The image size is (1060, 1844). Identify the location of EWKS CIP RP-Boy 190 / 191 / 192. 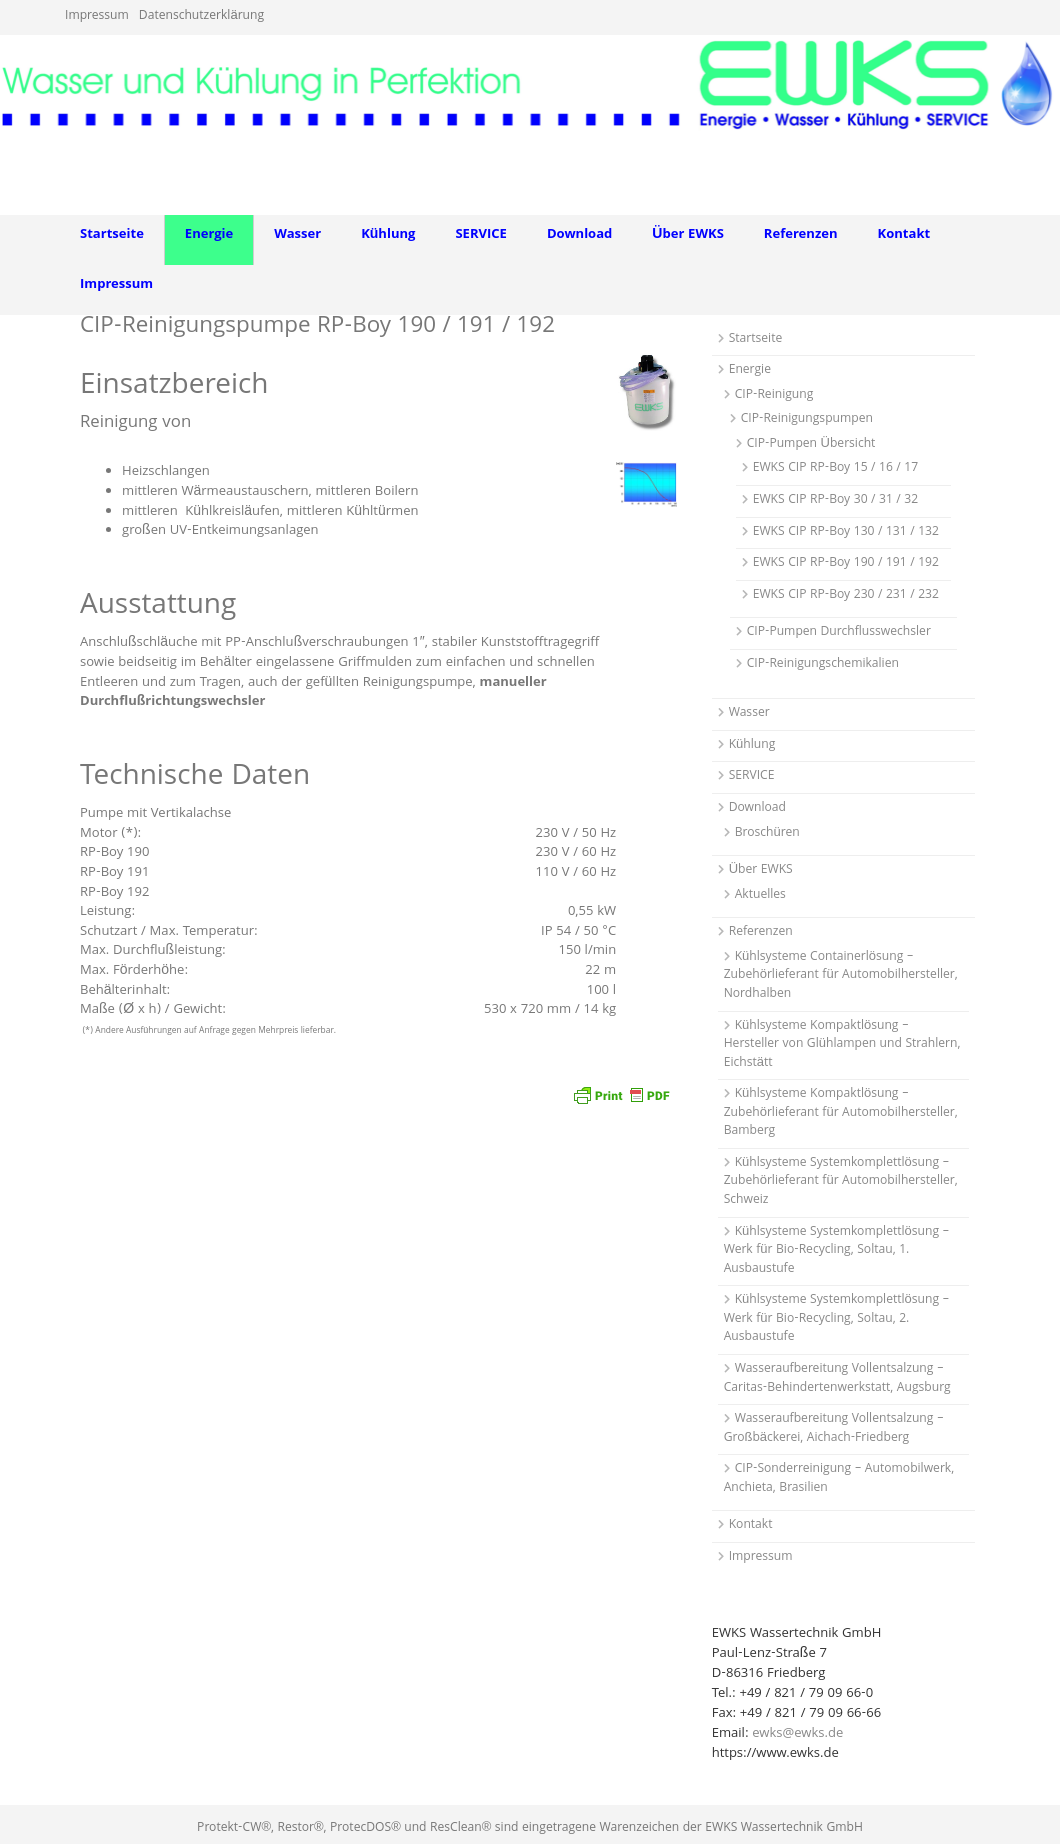
(846, 563).